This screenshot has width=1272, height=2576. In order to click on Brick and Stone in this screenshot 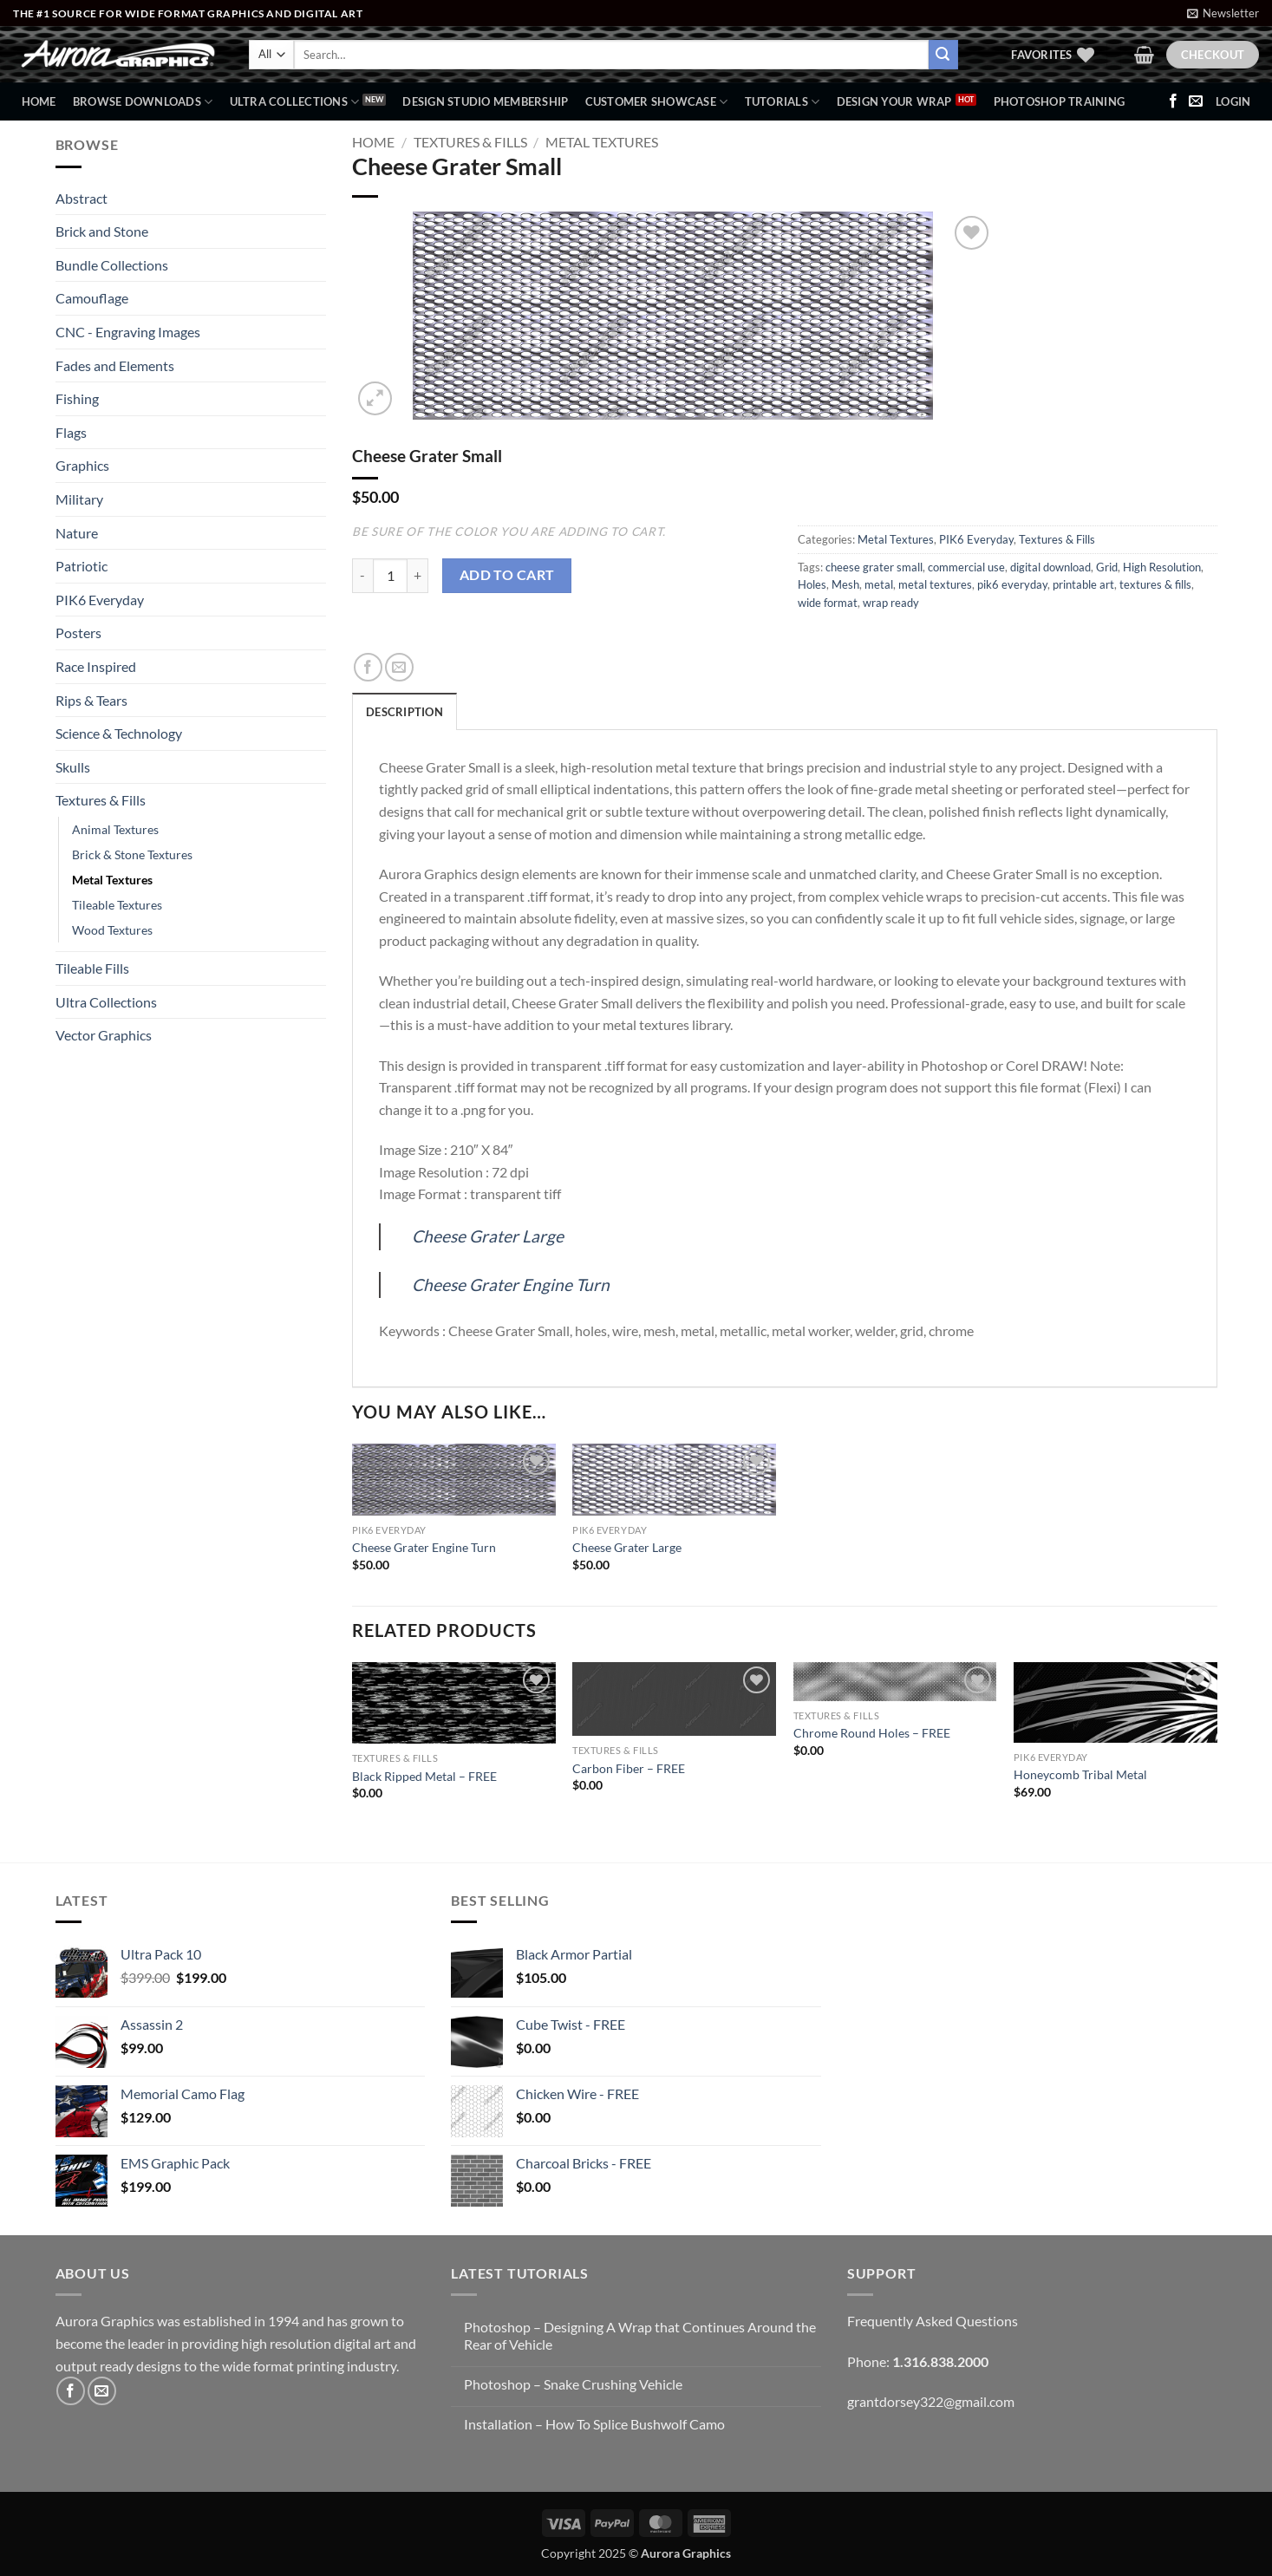, I will do `click(101, 231)`.